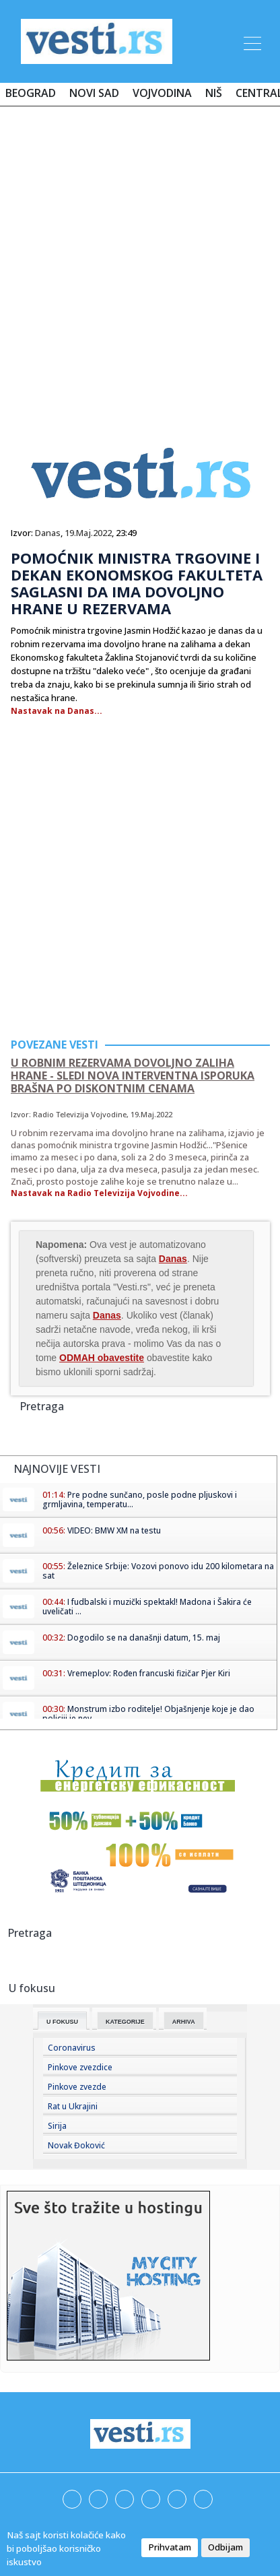 The image size is (280, 2576). I want to click on [Advertisement], so click(140, 263).